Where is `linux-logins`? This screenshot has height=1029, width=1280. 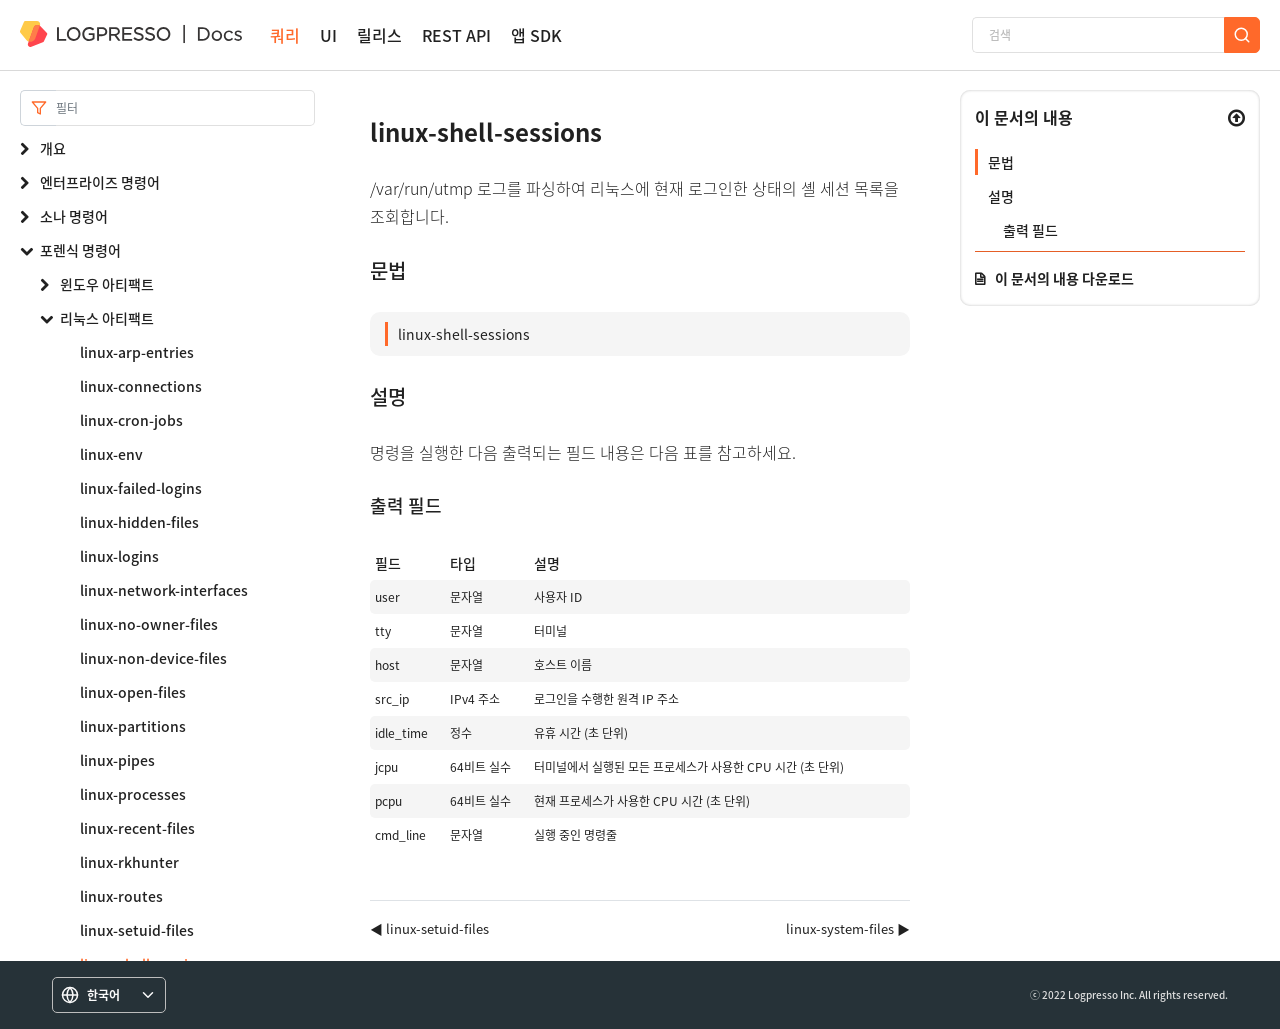 linux-logins is located at coordinates (119, 556).